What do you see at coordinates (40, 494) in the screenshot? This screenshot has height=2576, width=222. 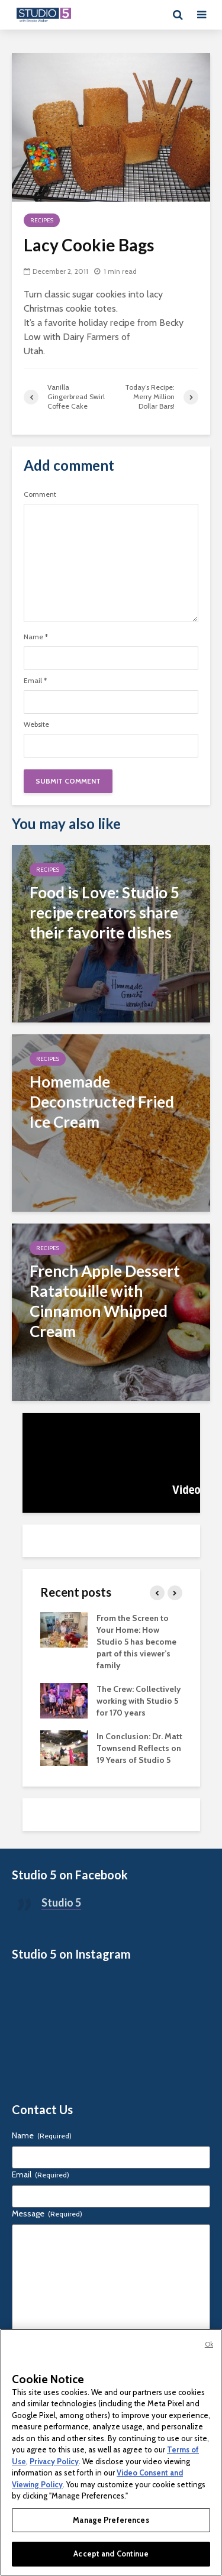 I see `Comment` at bounding box center [40, 494].